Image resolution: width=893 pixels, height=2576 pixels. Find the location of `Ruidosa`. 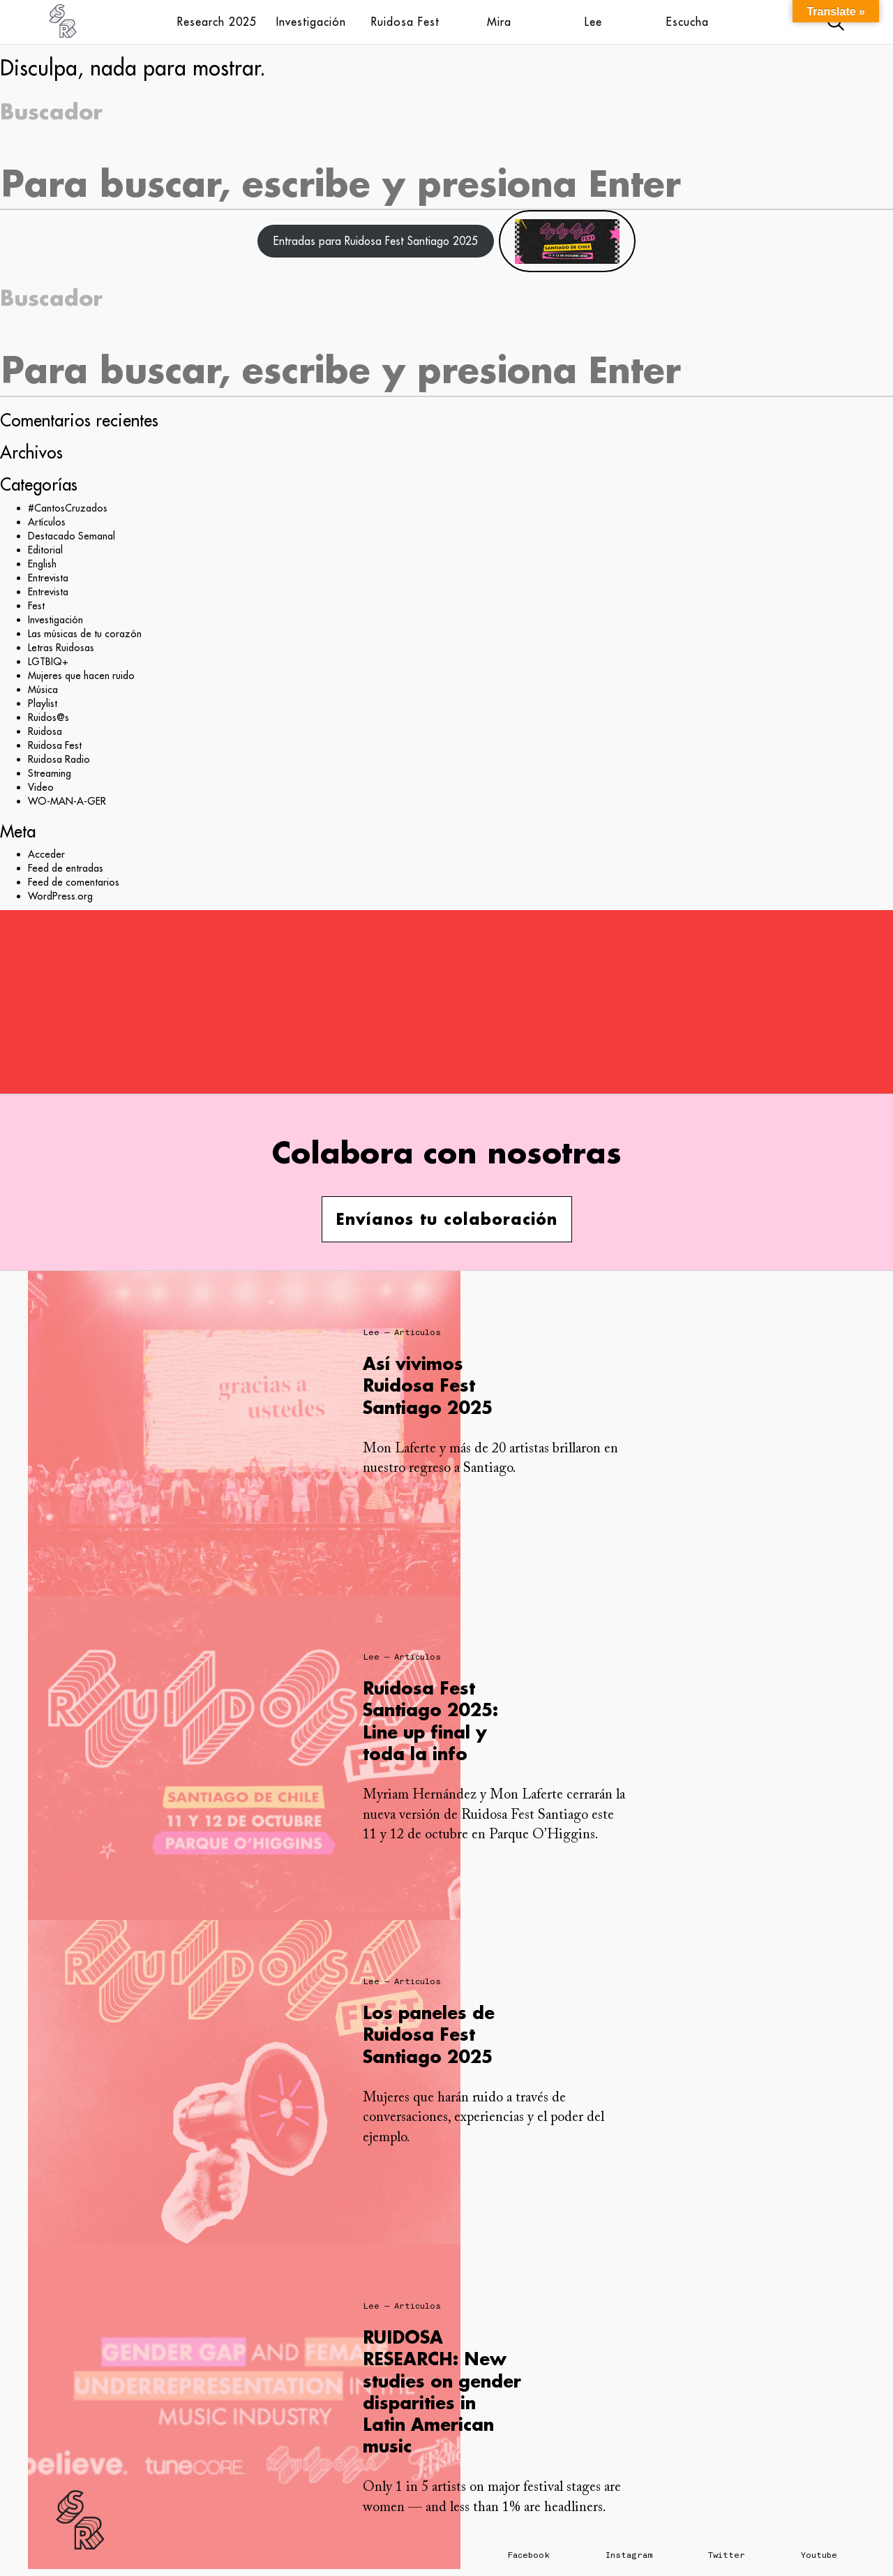

Ruidosa is located at coordinates (45, 731).